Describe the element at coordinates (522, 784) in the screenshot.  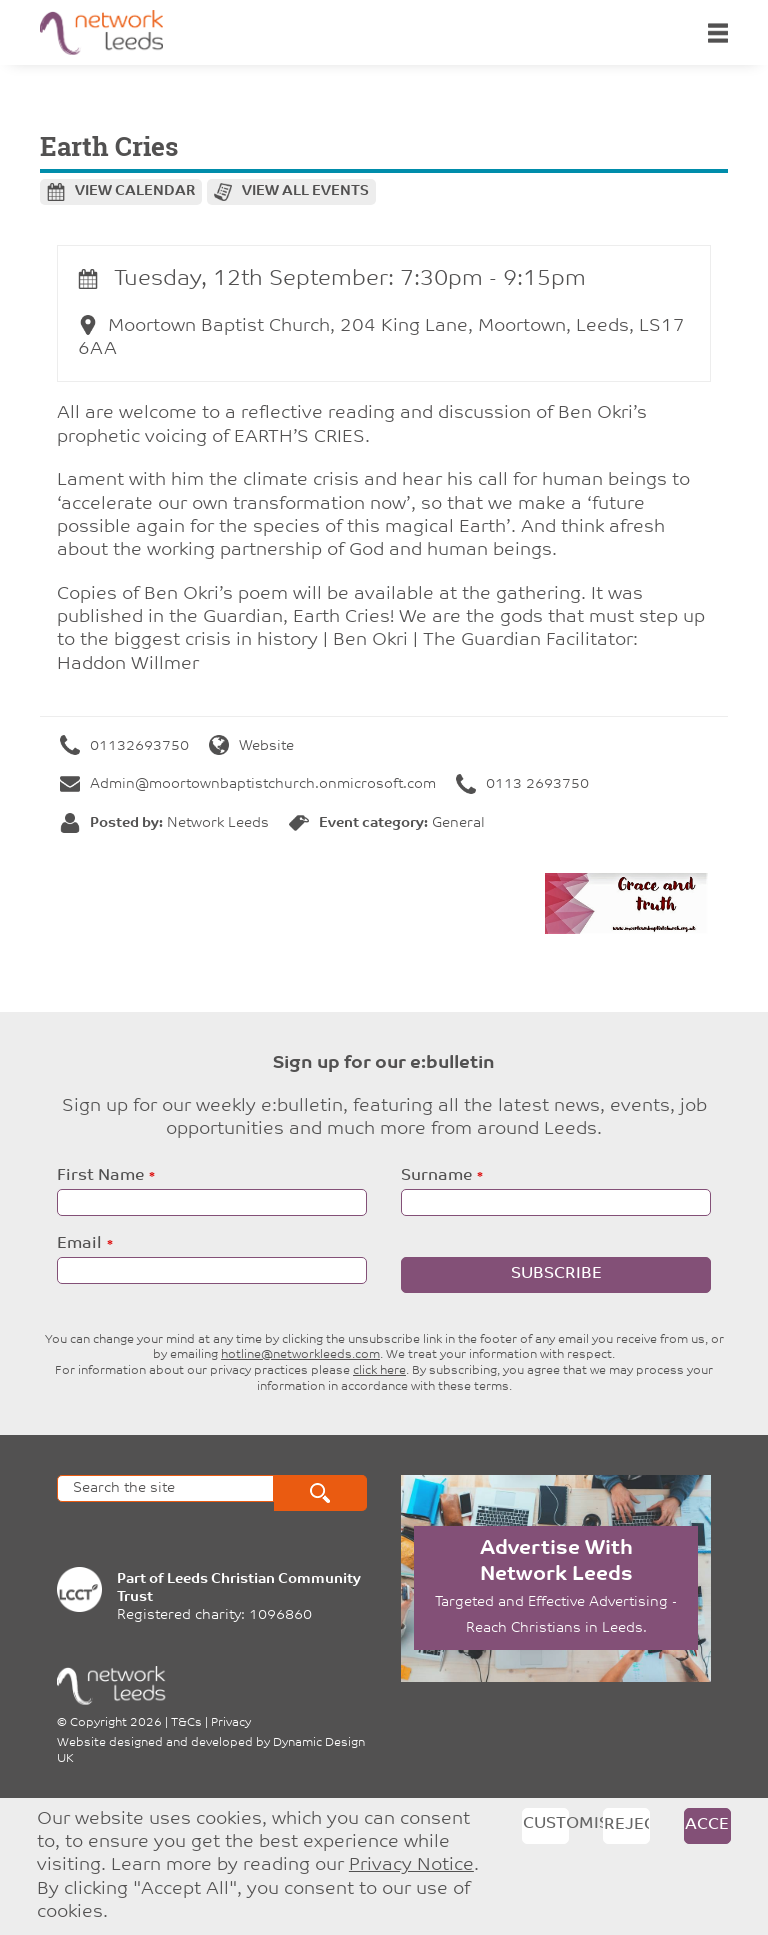
I see `0113 2693750` at that location.